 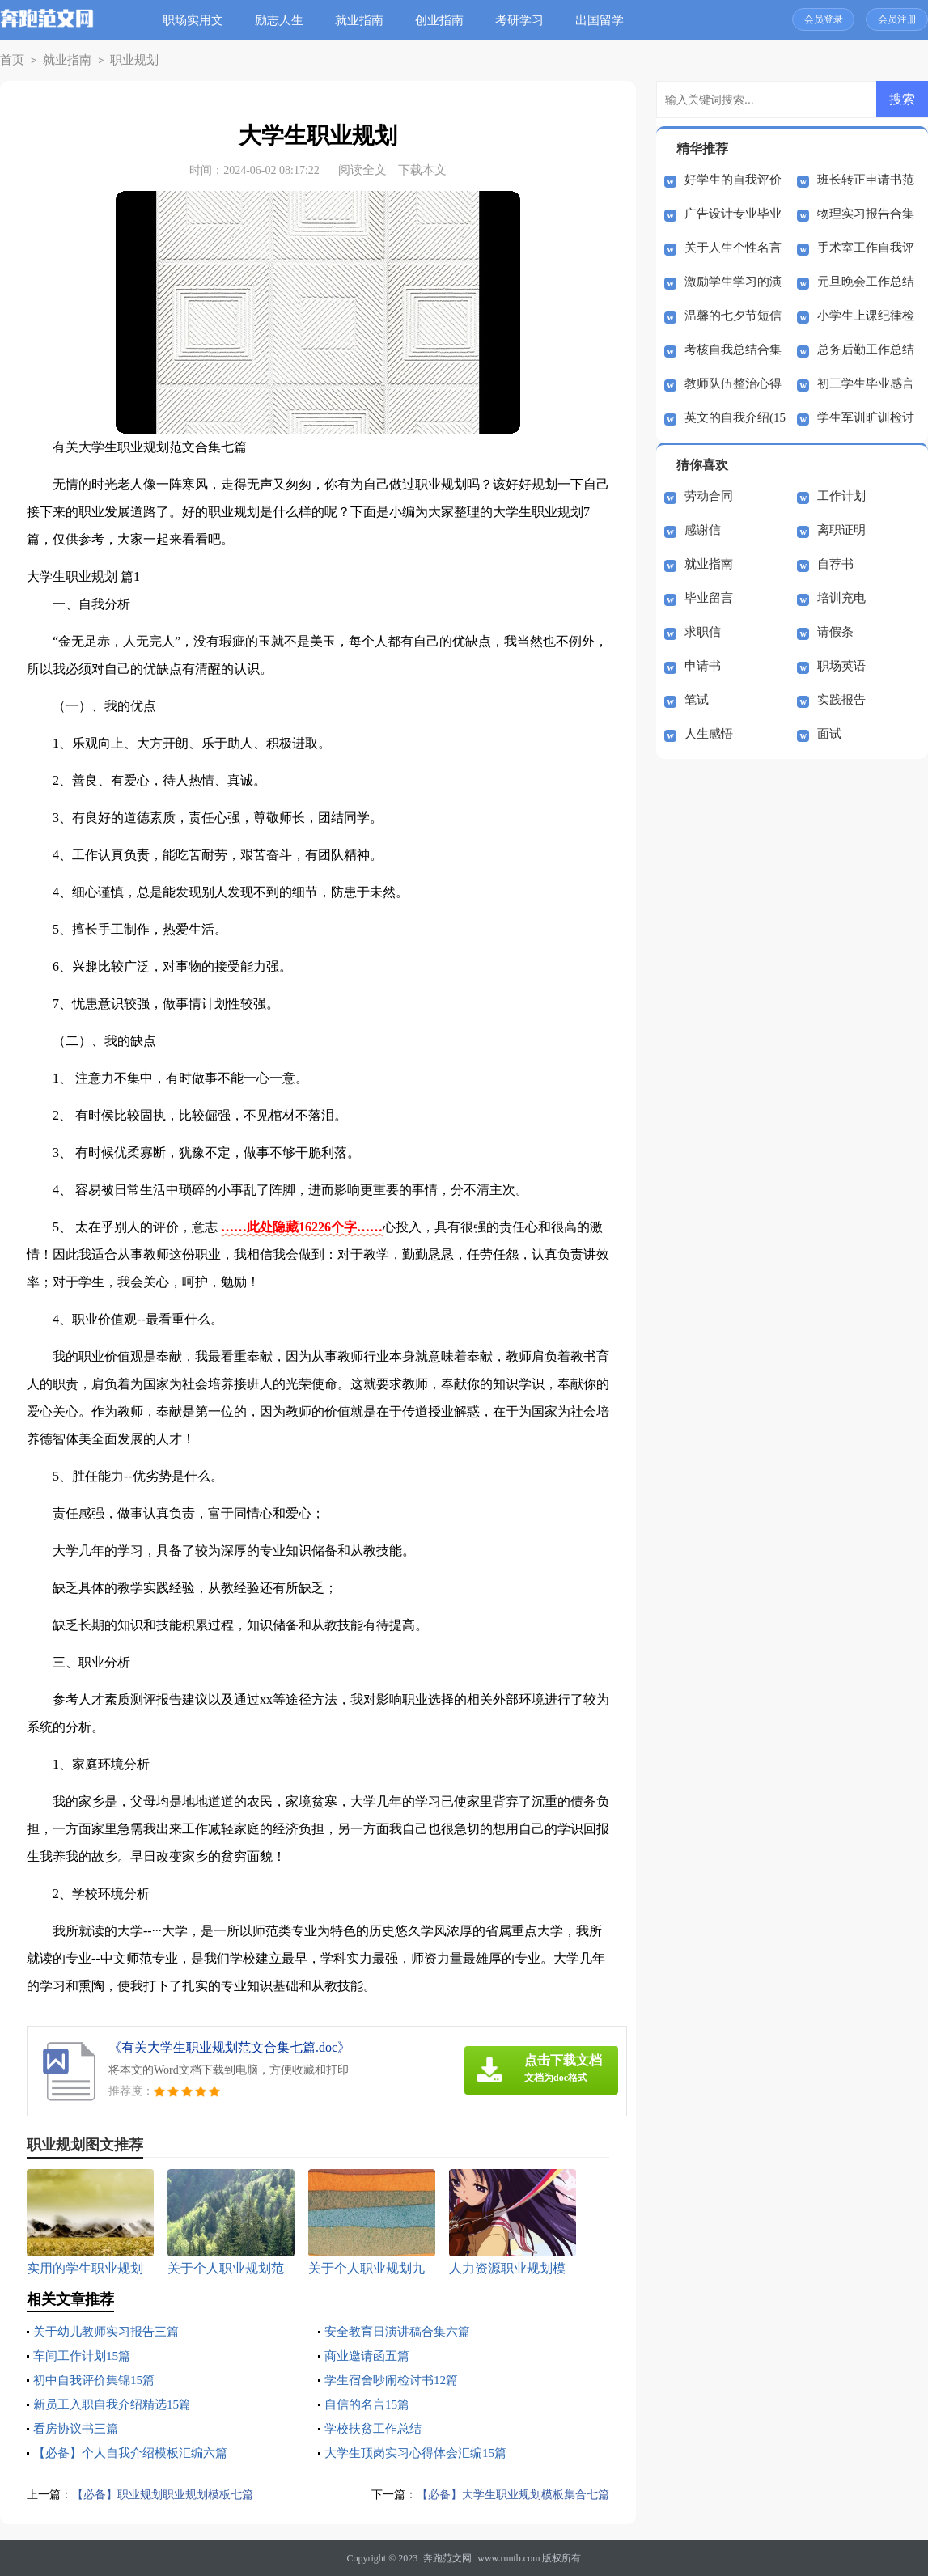 What do you see at coordinates (10, 60) in the screenshot?
I see `首页` at bounding box center [10, 60].